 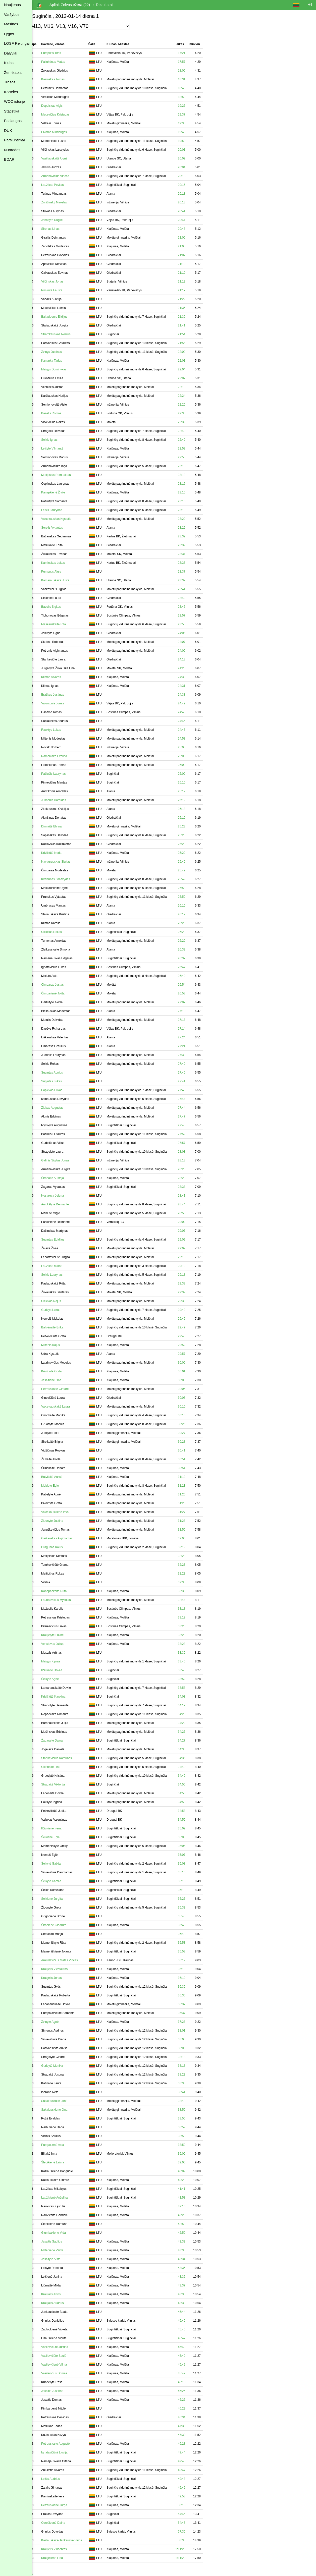 What do you see at coordinates (77, 1195) in the screenshot?
I see `Nosareva Jelena` at bounding box center [77, 1195].